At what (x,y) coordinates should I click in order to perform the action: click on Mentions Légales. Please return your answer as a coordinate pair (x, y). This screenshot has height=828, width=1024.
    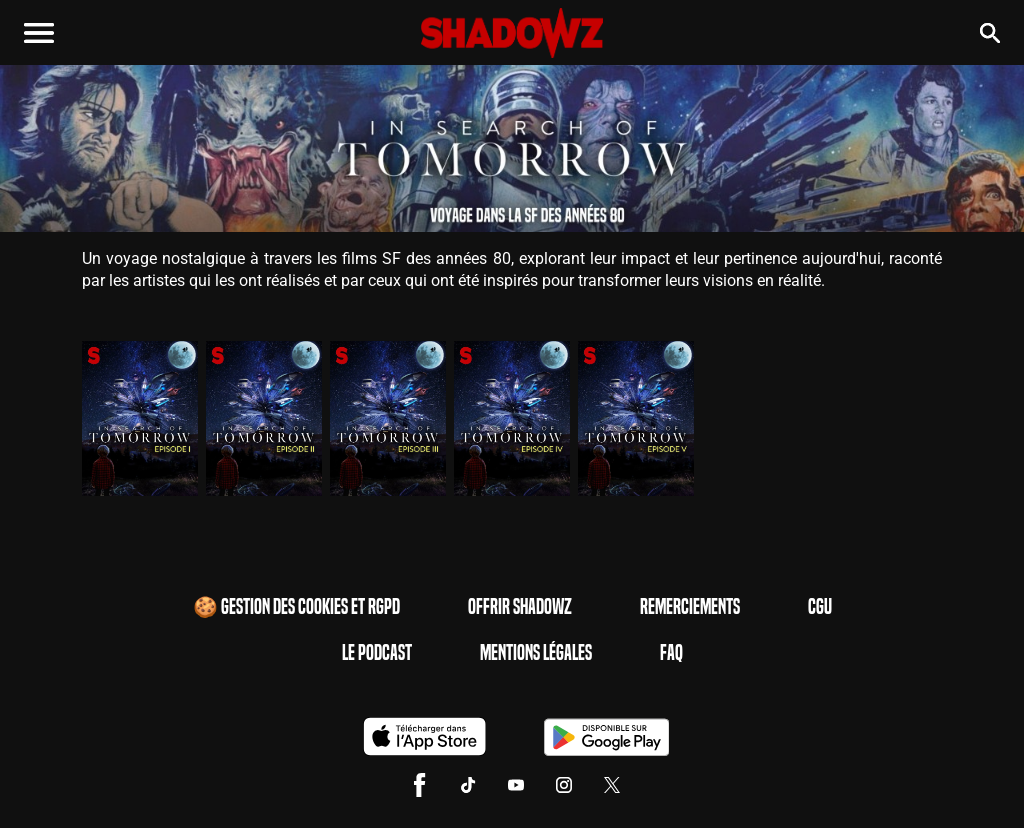
    Looking at the image, I should click on (536, 653).